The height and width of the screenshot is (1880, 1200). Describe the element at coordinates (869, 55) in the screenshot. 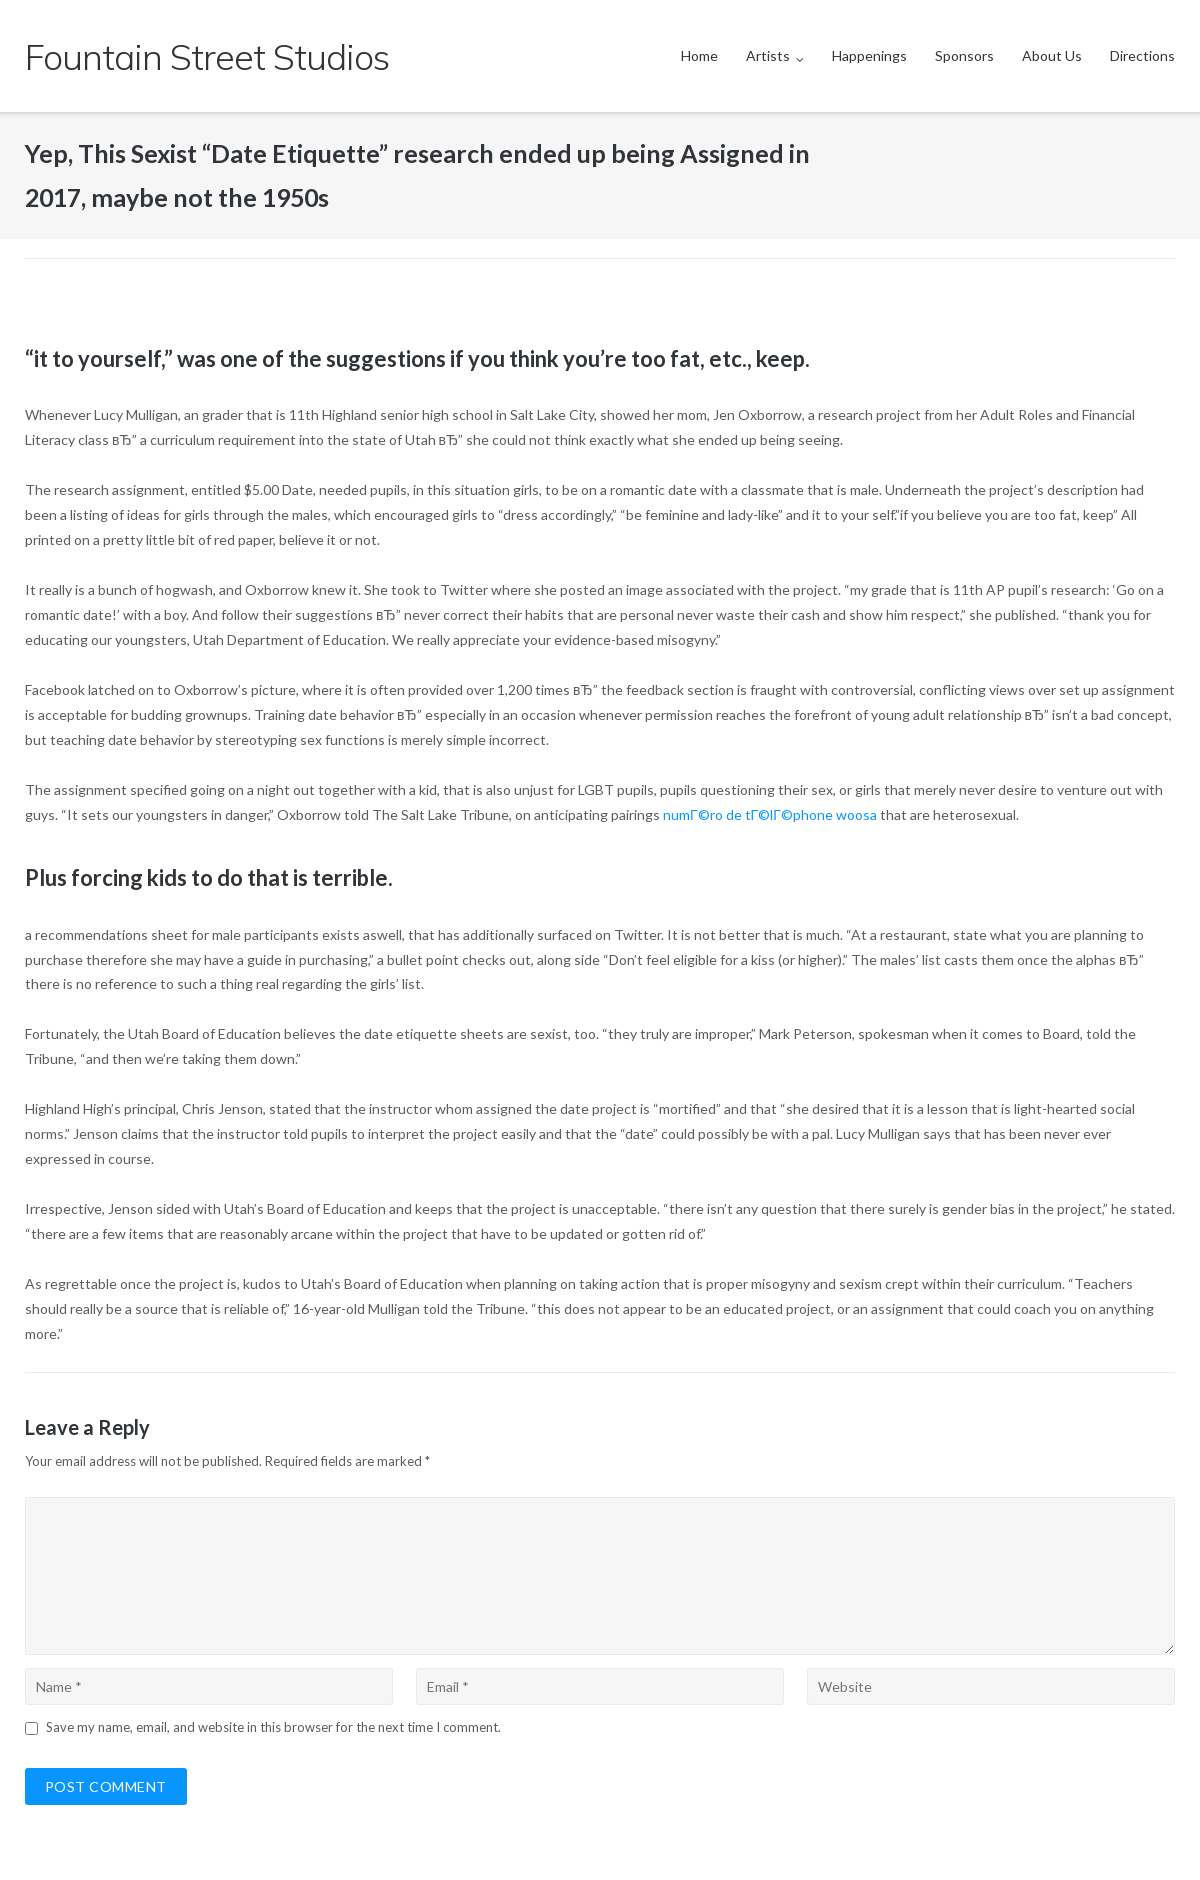

I see `Happenings` at that location.